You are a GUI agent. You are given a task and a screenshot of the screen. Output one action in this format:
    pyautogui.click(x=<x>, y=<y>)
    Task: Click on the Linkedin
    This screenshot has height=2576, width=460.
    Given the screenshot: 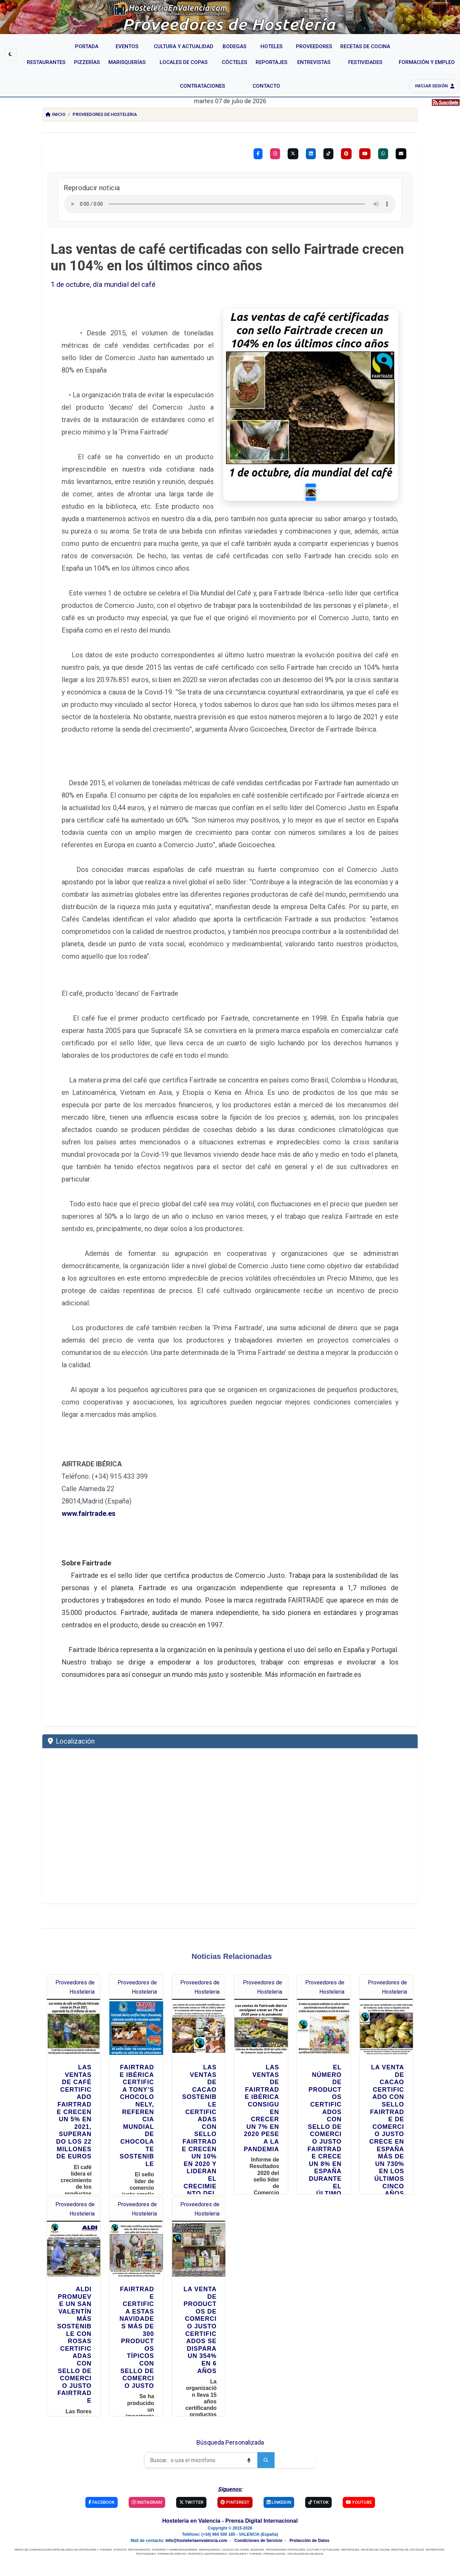 What is the action you would take?
    pyautogui.click(x=279, y=2477)
    